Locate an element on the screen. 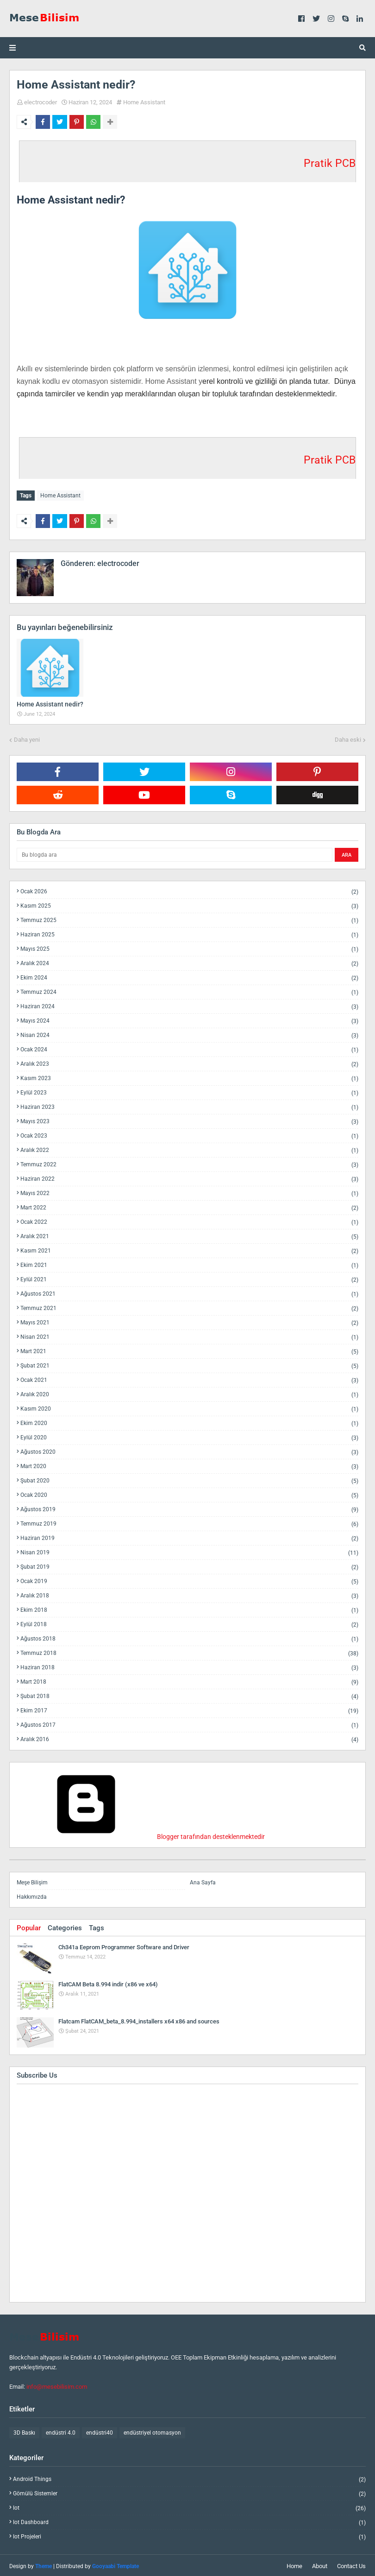 This screenshot has width=375, height=2576. Kasım 2025 is located at coordinates (189, 904).